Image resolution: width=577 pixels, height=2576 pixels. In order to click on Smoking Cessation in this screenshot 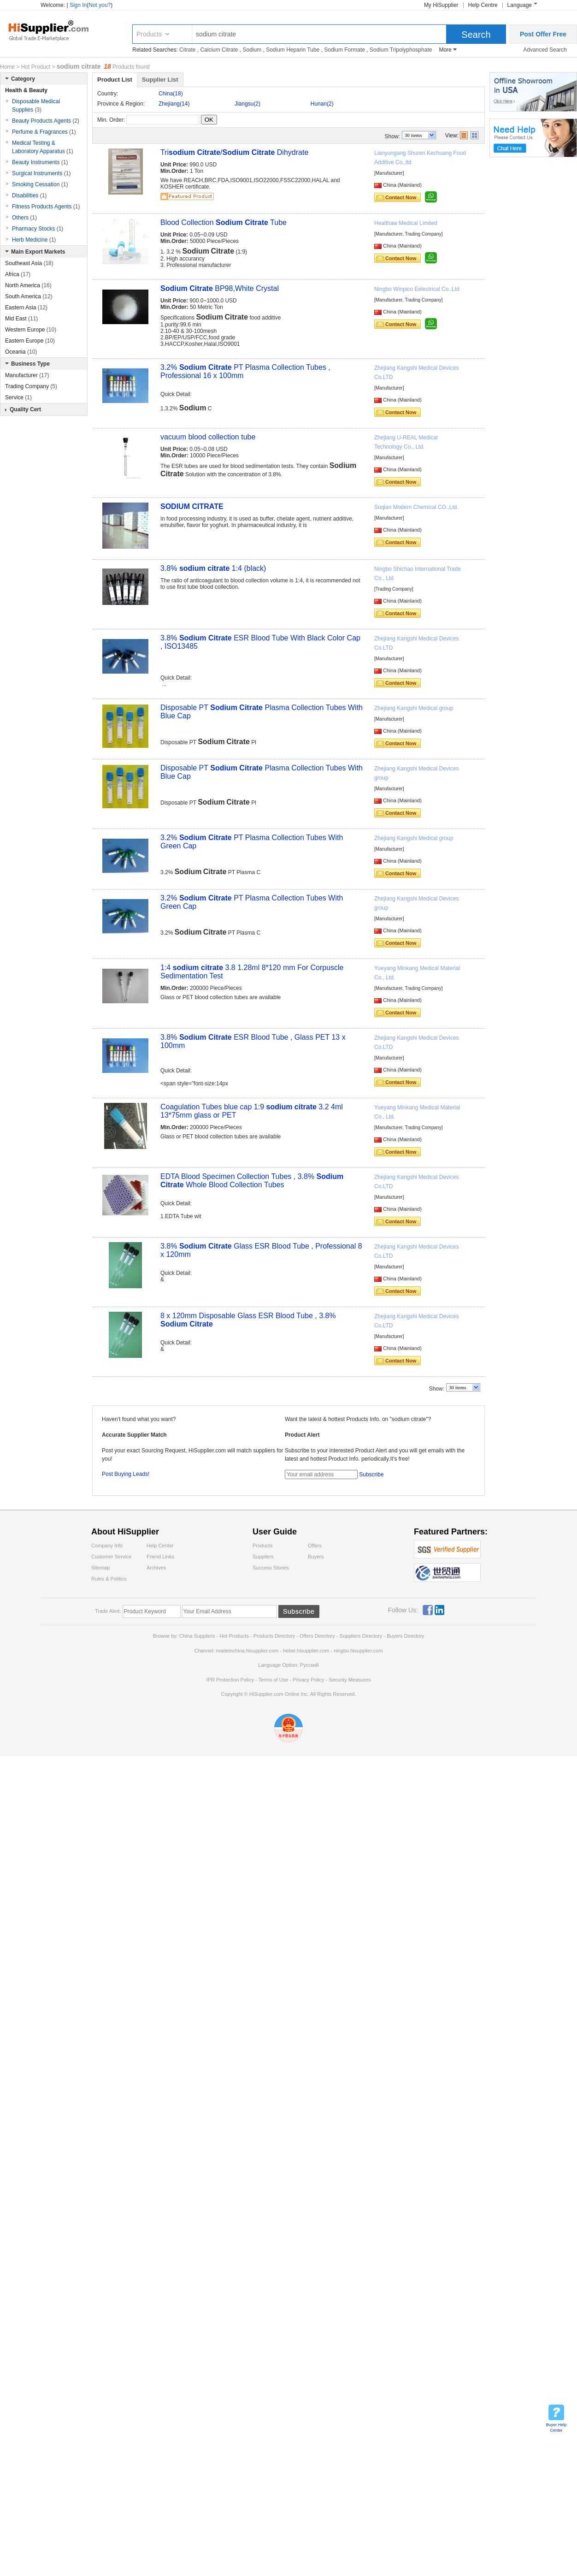, I will do `click(40, 184)`.